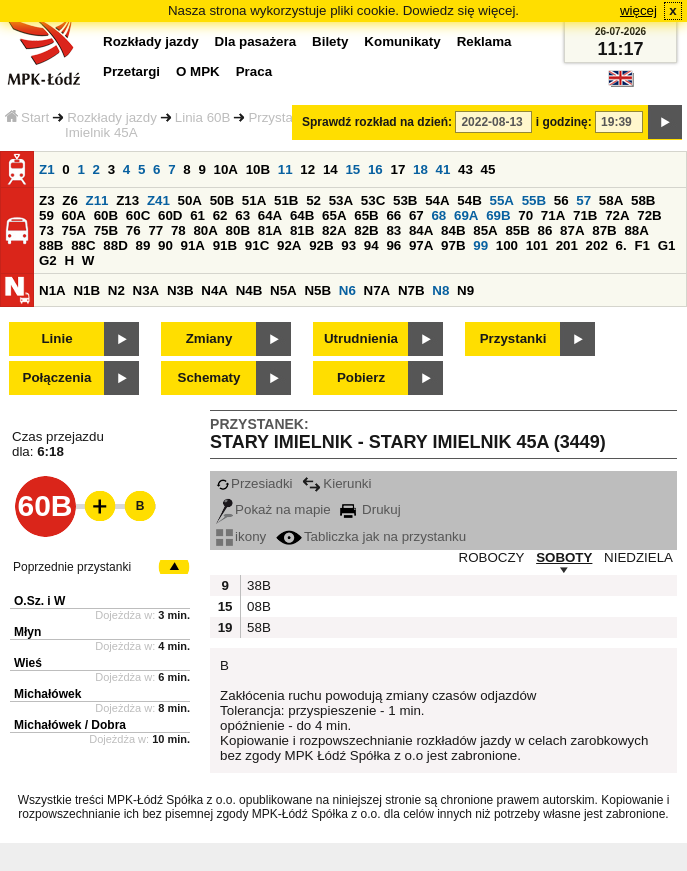 This screenshot has height=871, width=687. What do you see at coordinates (56, 338) in the screenshot?
I see `Linie` at bounding box center [56, 338].